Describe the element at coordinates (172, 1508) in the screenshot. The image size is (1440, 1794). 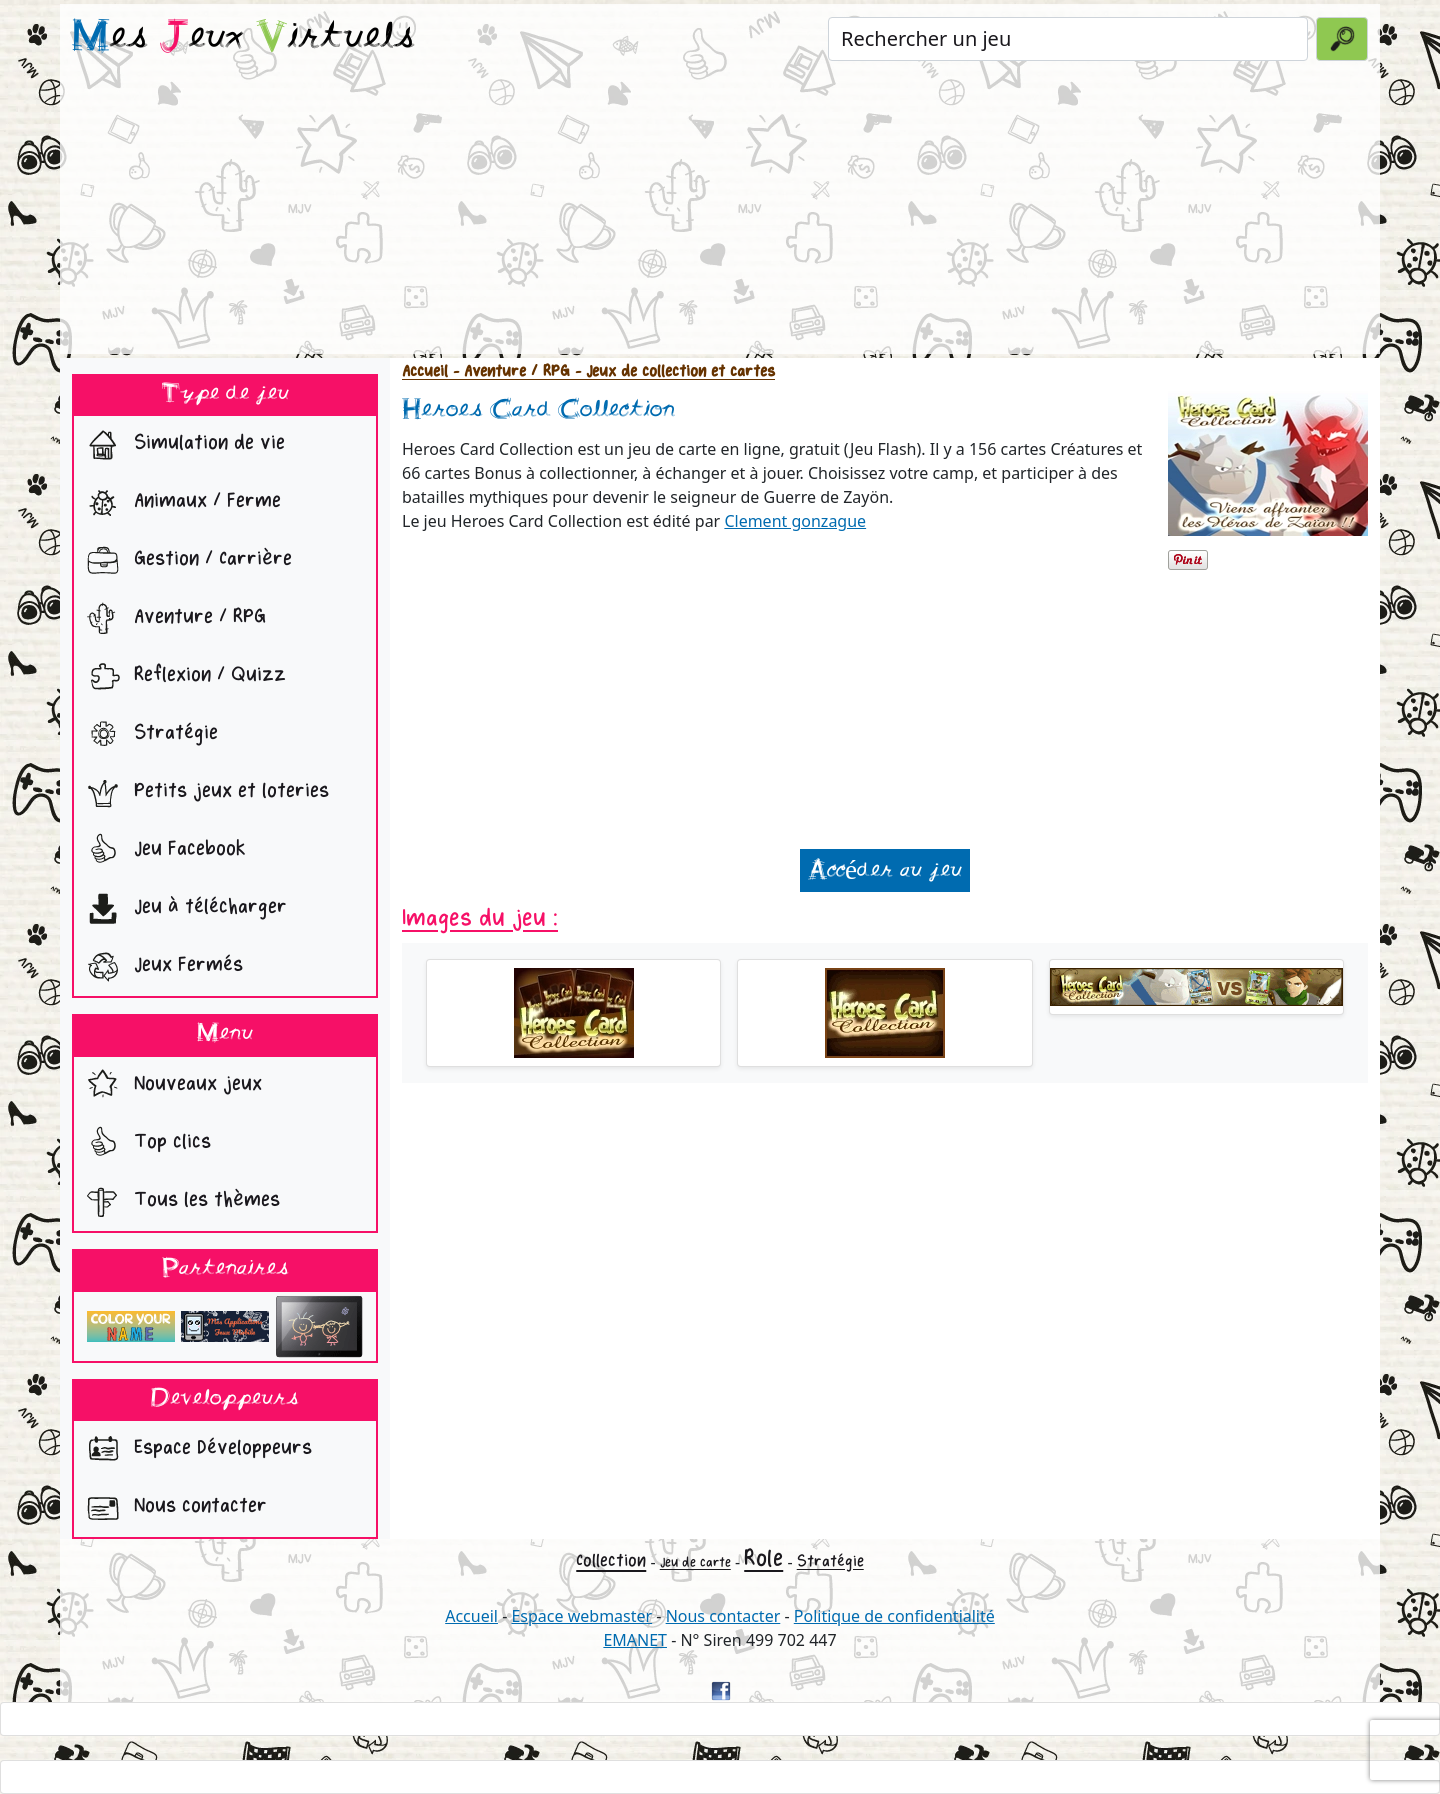
I see `Nous contacter` at that location.